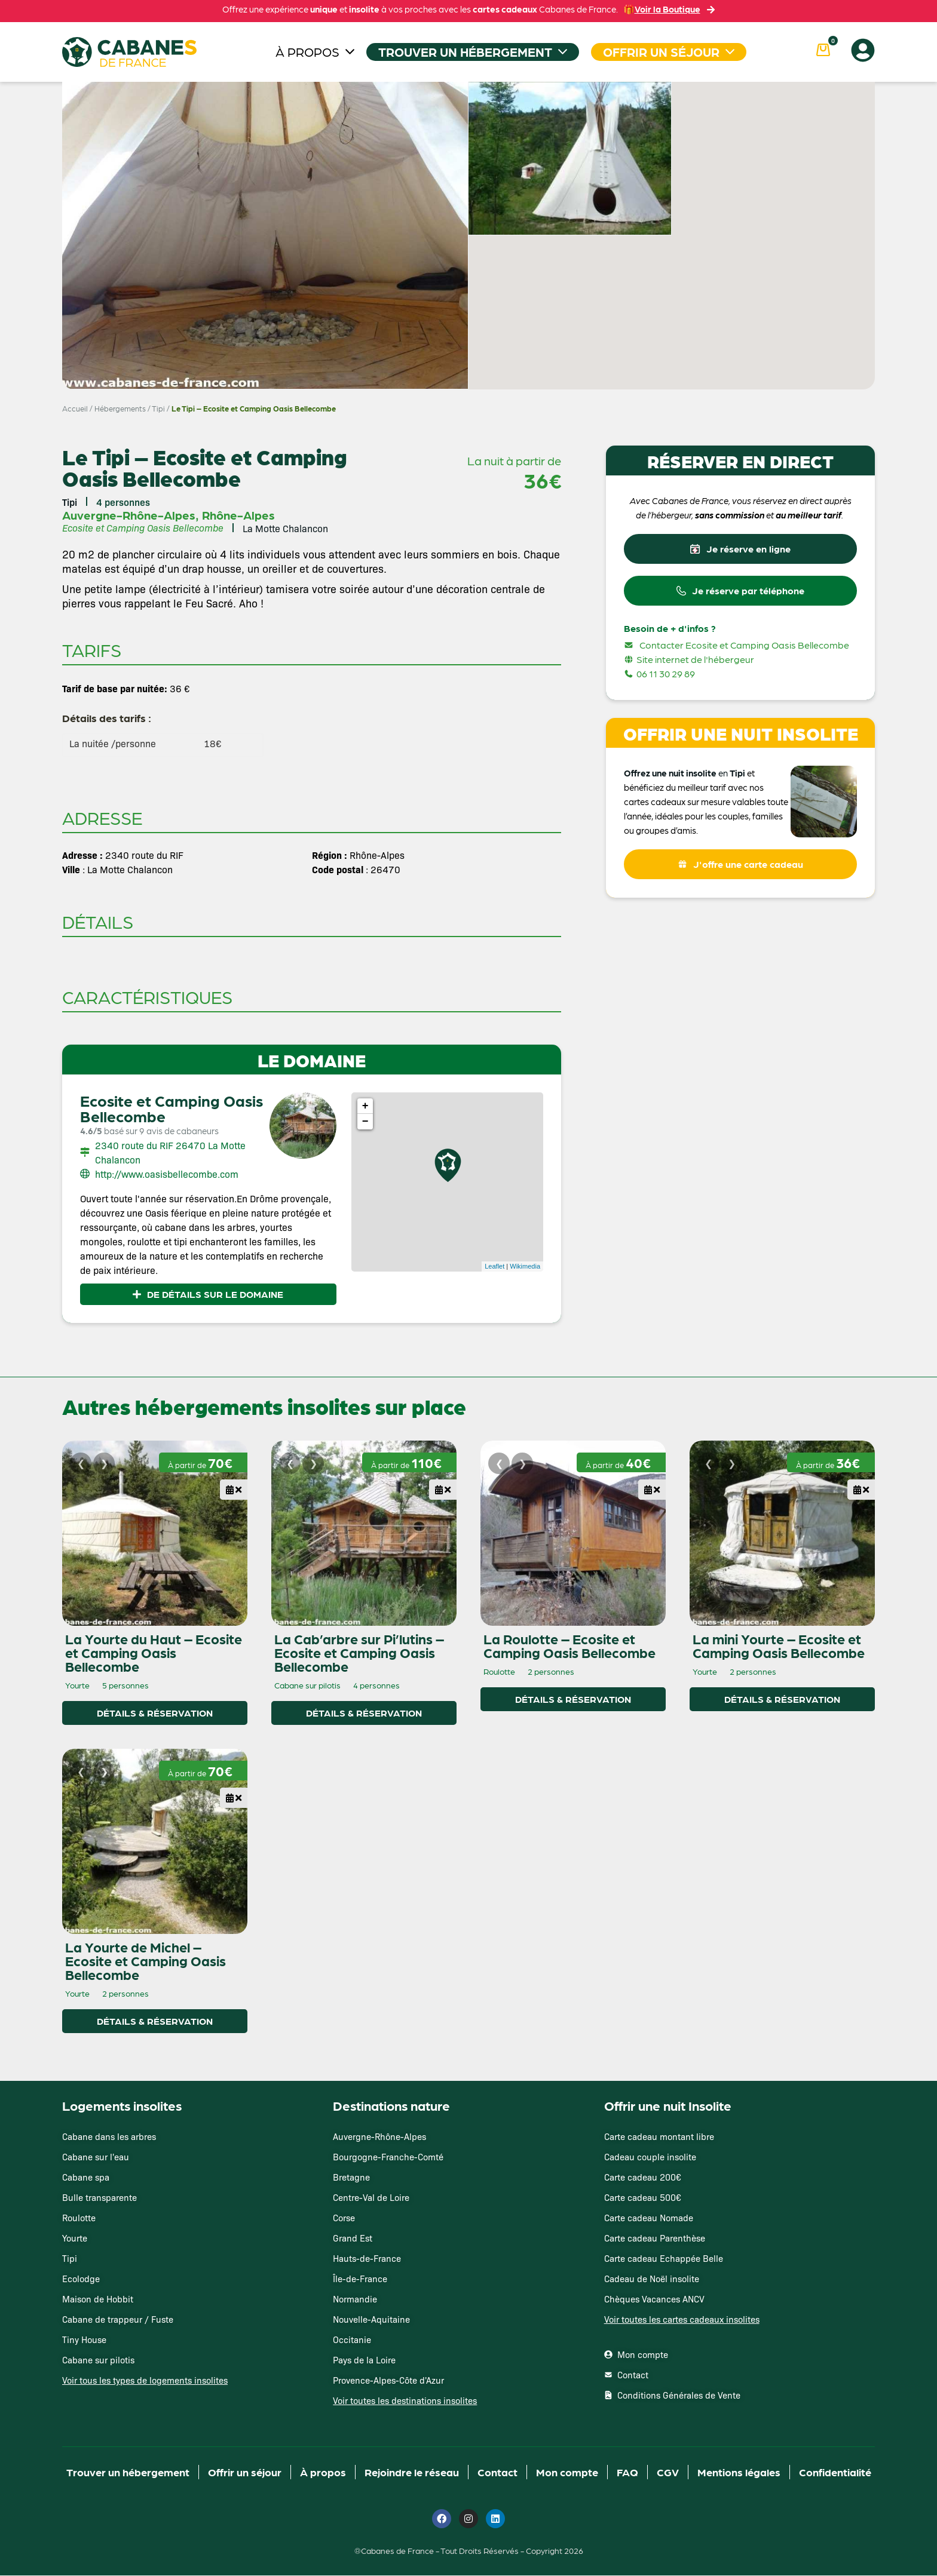 This screenshot has width=937, height=2576. What do you see at coordinates (153, 1653) in the screenshot?
I see `La Yourte du Haut – Ecosite et Camping Oasis Bellecombe` at bounding box center [153, 1653].